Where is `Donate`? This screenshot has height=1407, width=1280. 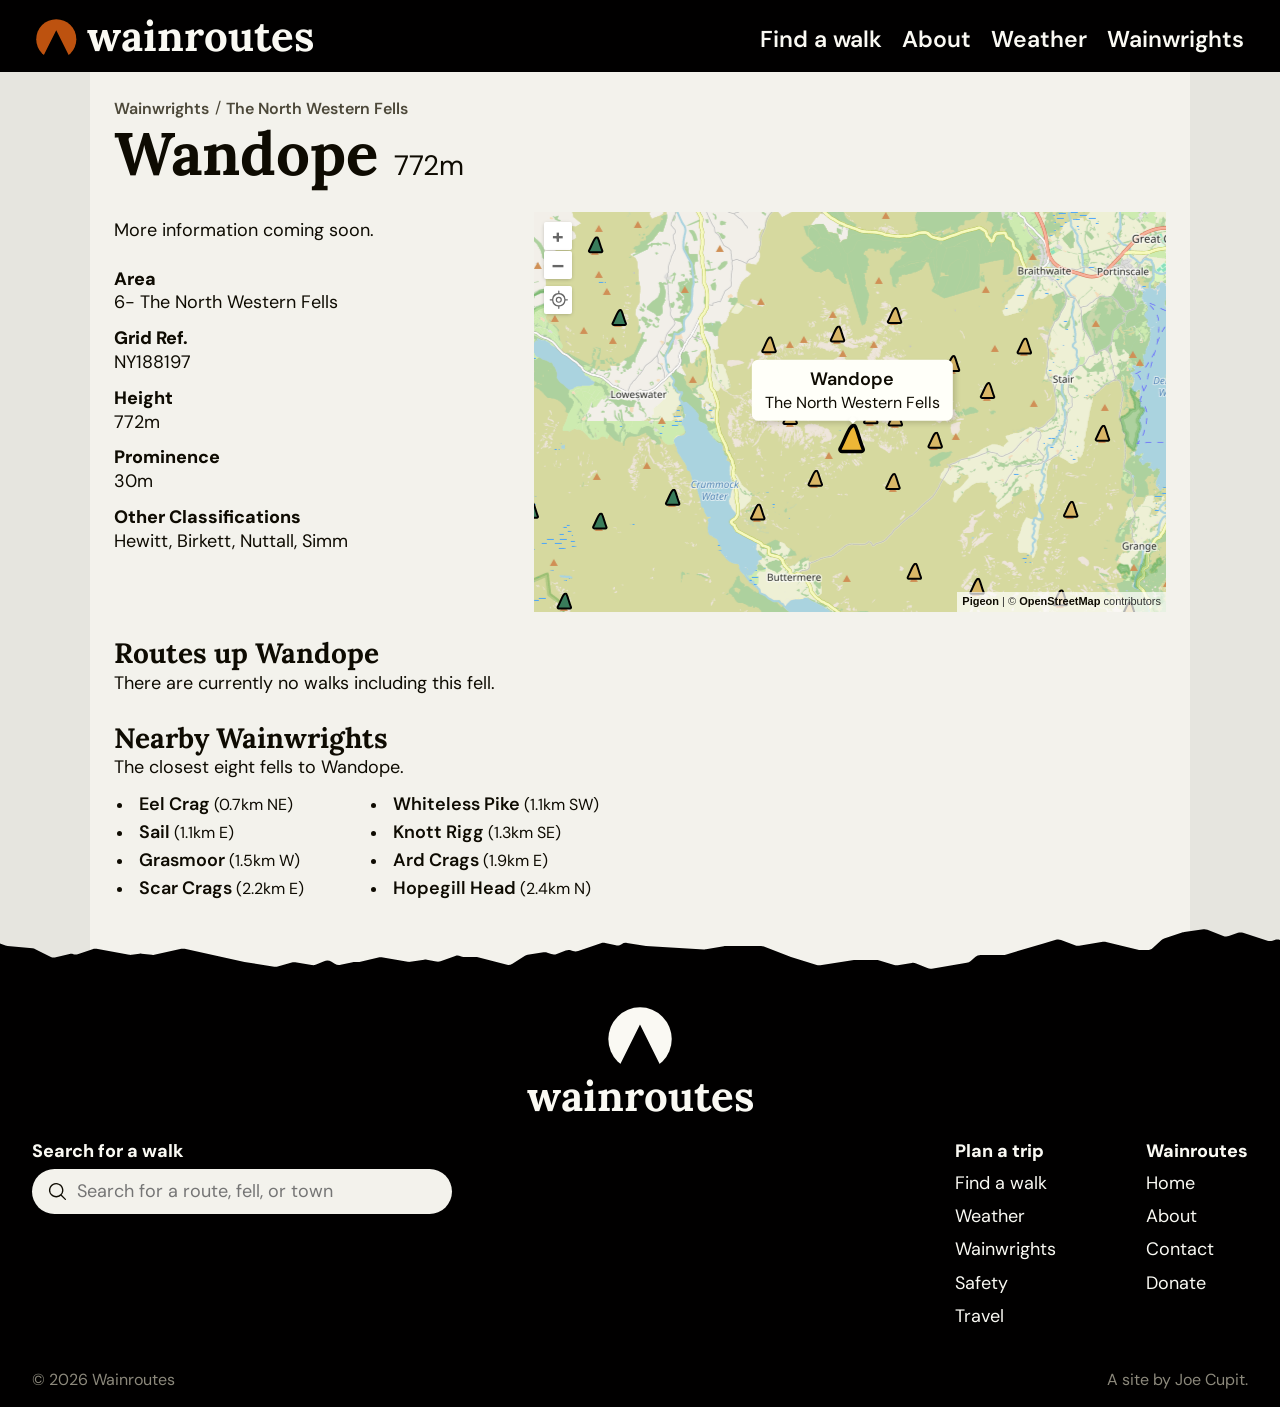 Donate is located at coordinates (1176, 1283).